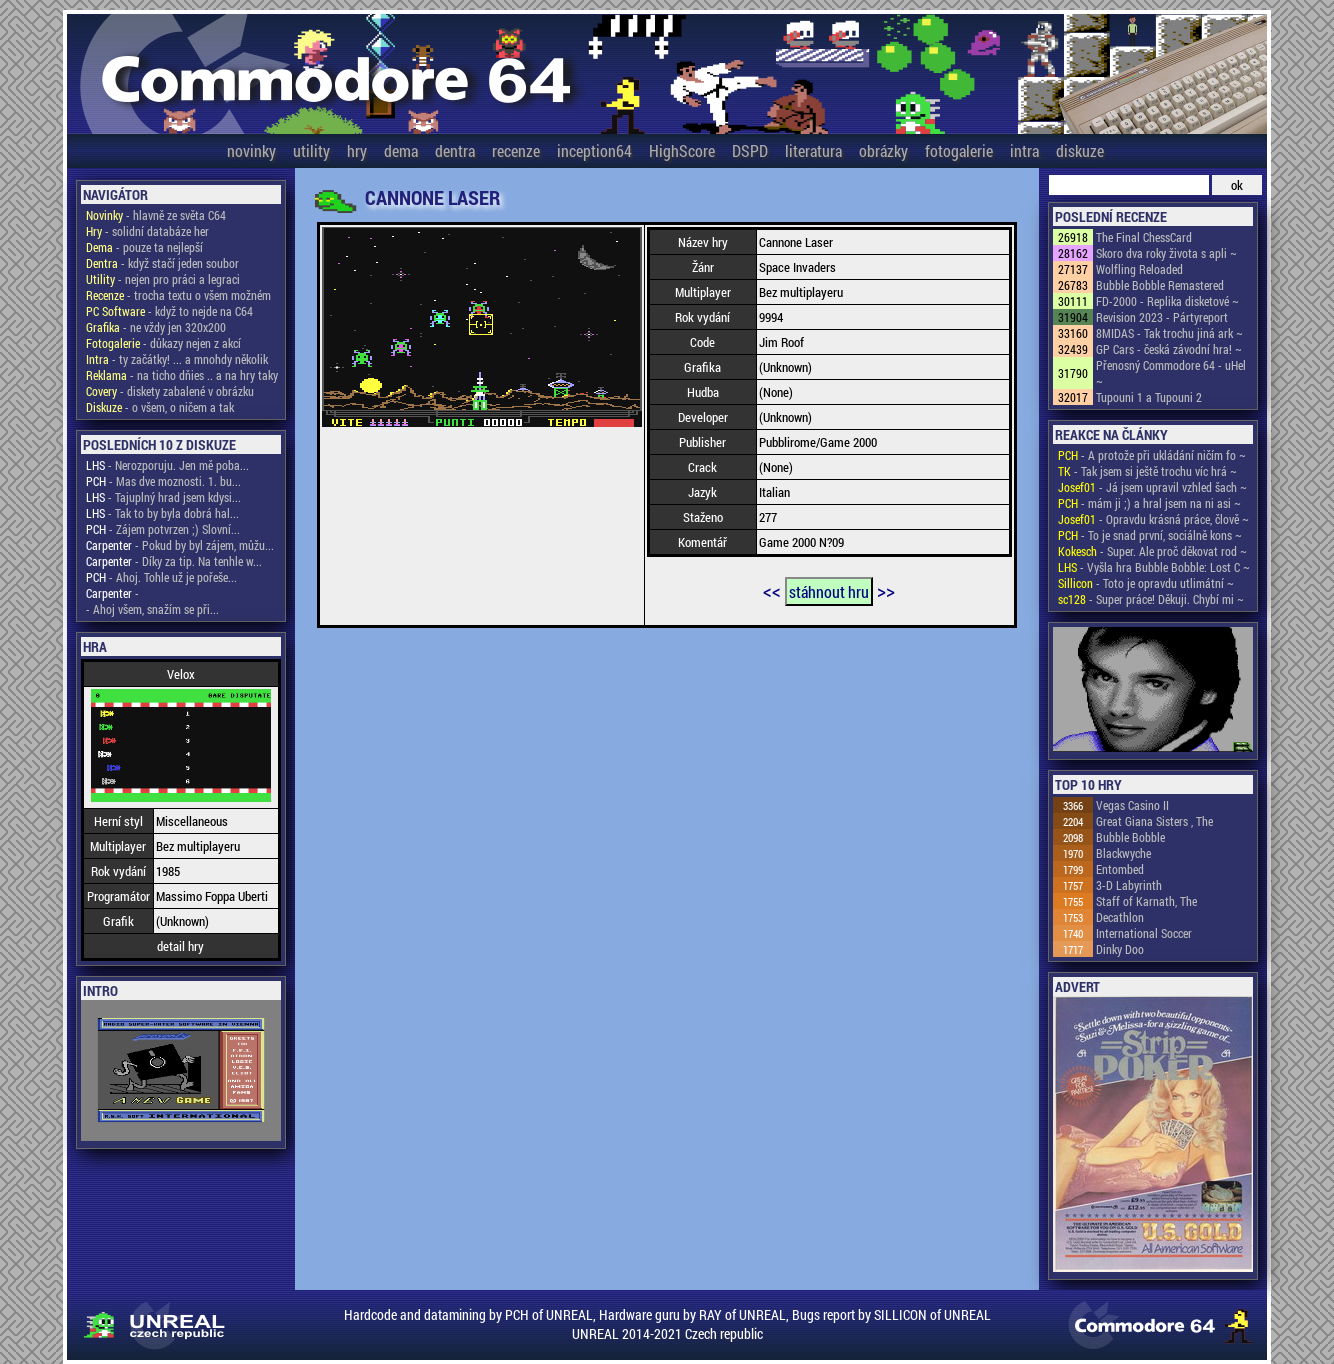  Describe the element at coordinates (180, 946) in the screenshot. I see `detail hry` at that location.